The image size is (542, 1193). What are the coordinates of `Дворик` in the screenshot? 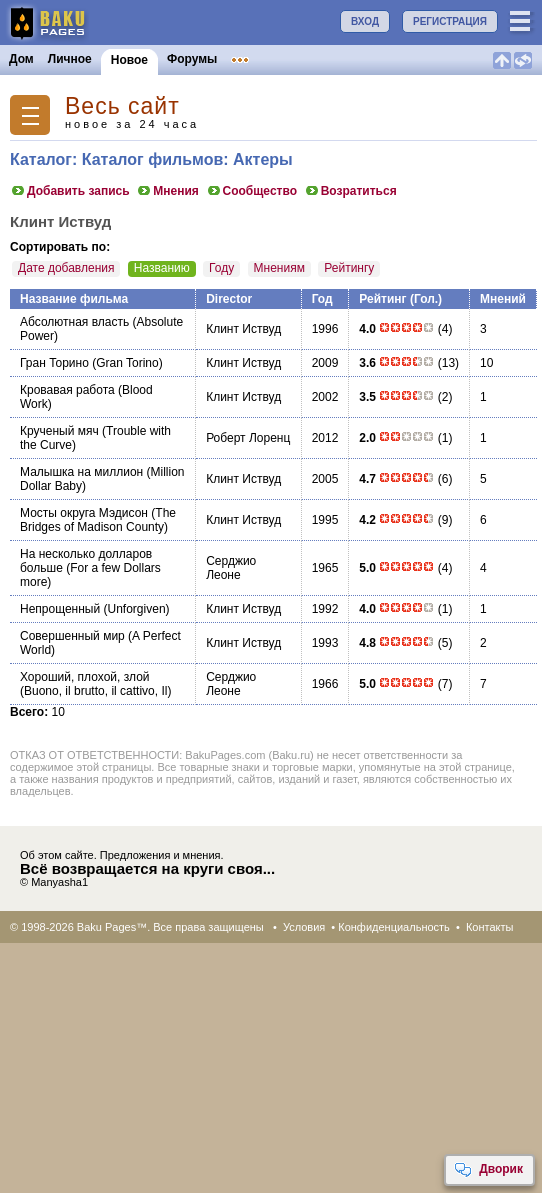 It's located at (488, 1170).